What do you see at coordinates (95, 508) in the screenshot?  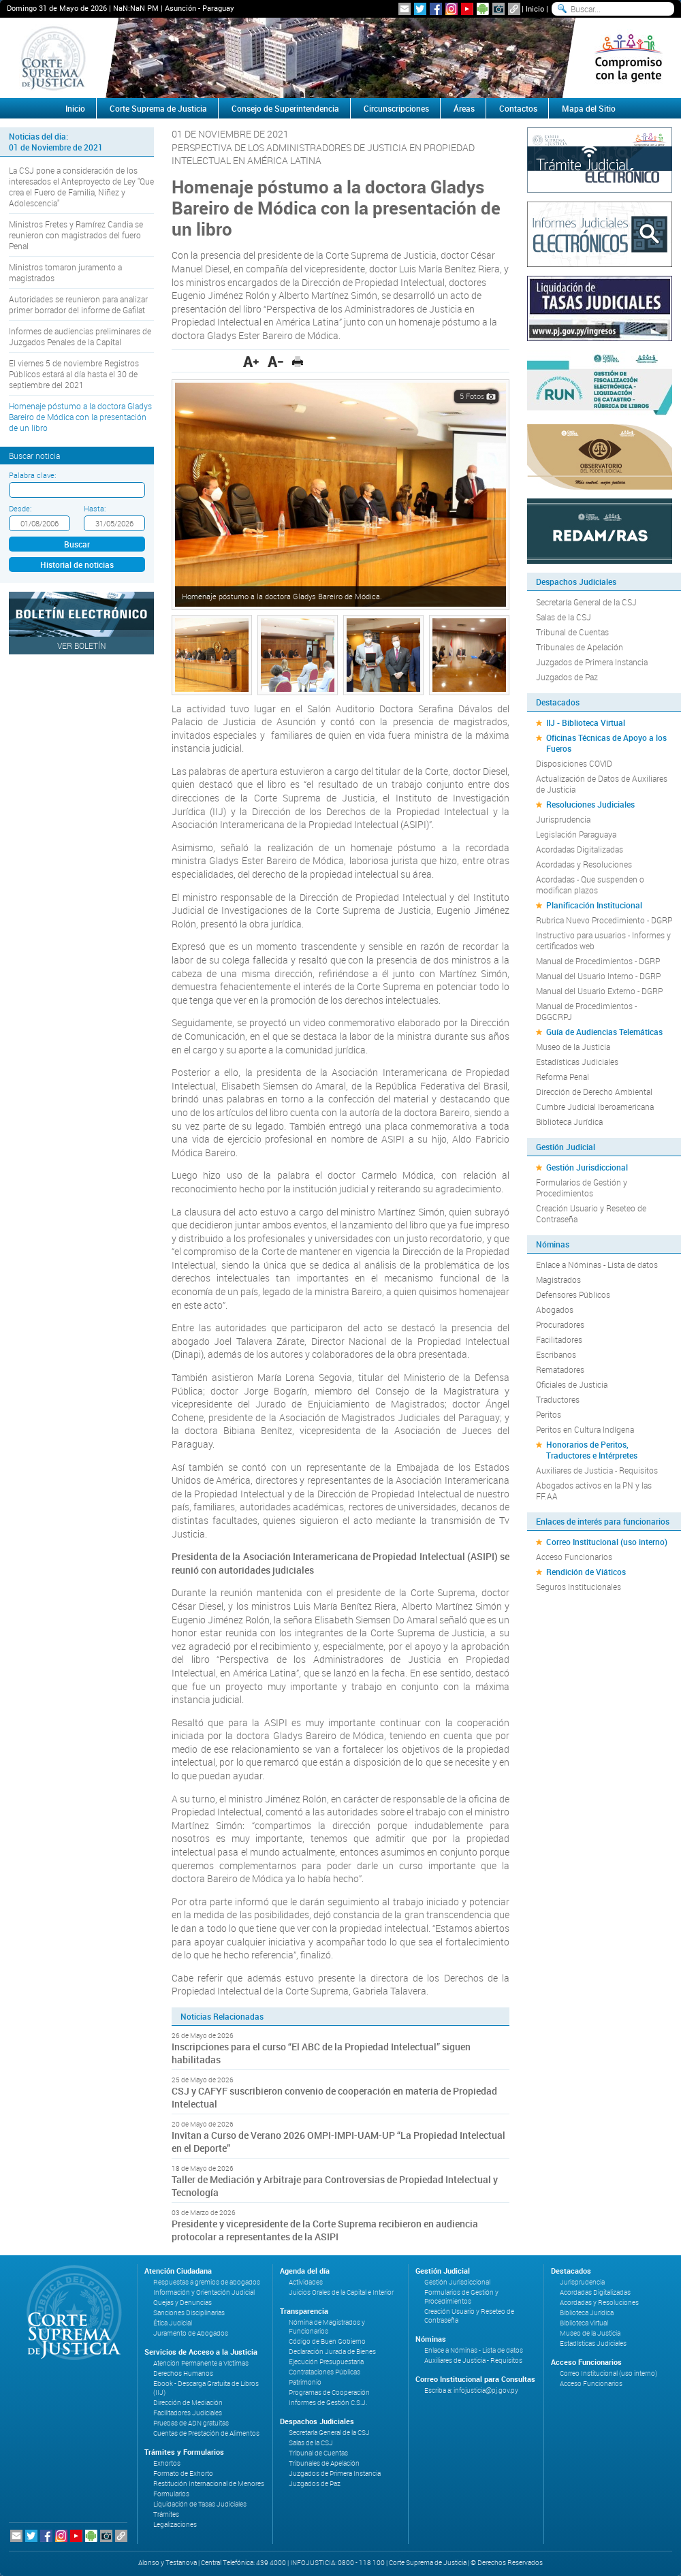 I see `Hasta:` at bounding box center [95, 508].